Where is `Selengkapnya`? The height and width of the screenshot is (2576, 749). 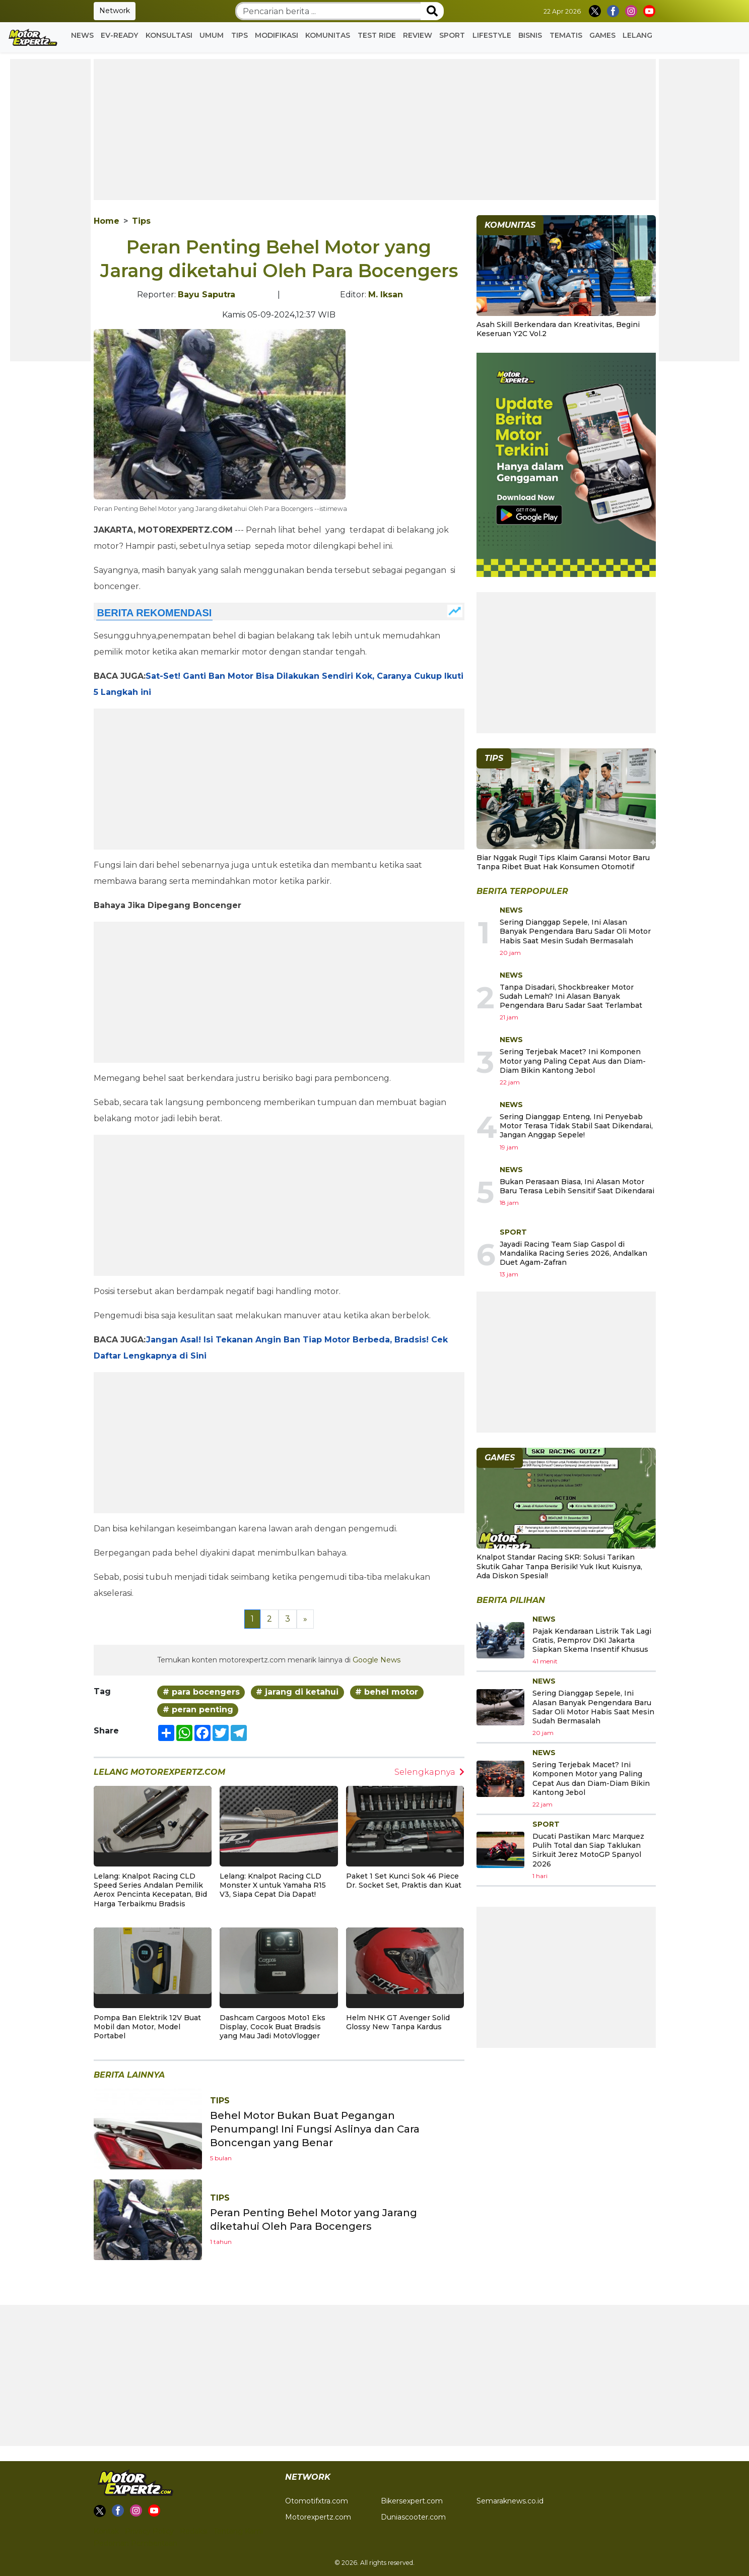 Selengkapnya is located at coordinates (429, 1772).